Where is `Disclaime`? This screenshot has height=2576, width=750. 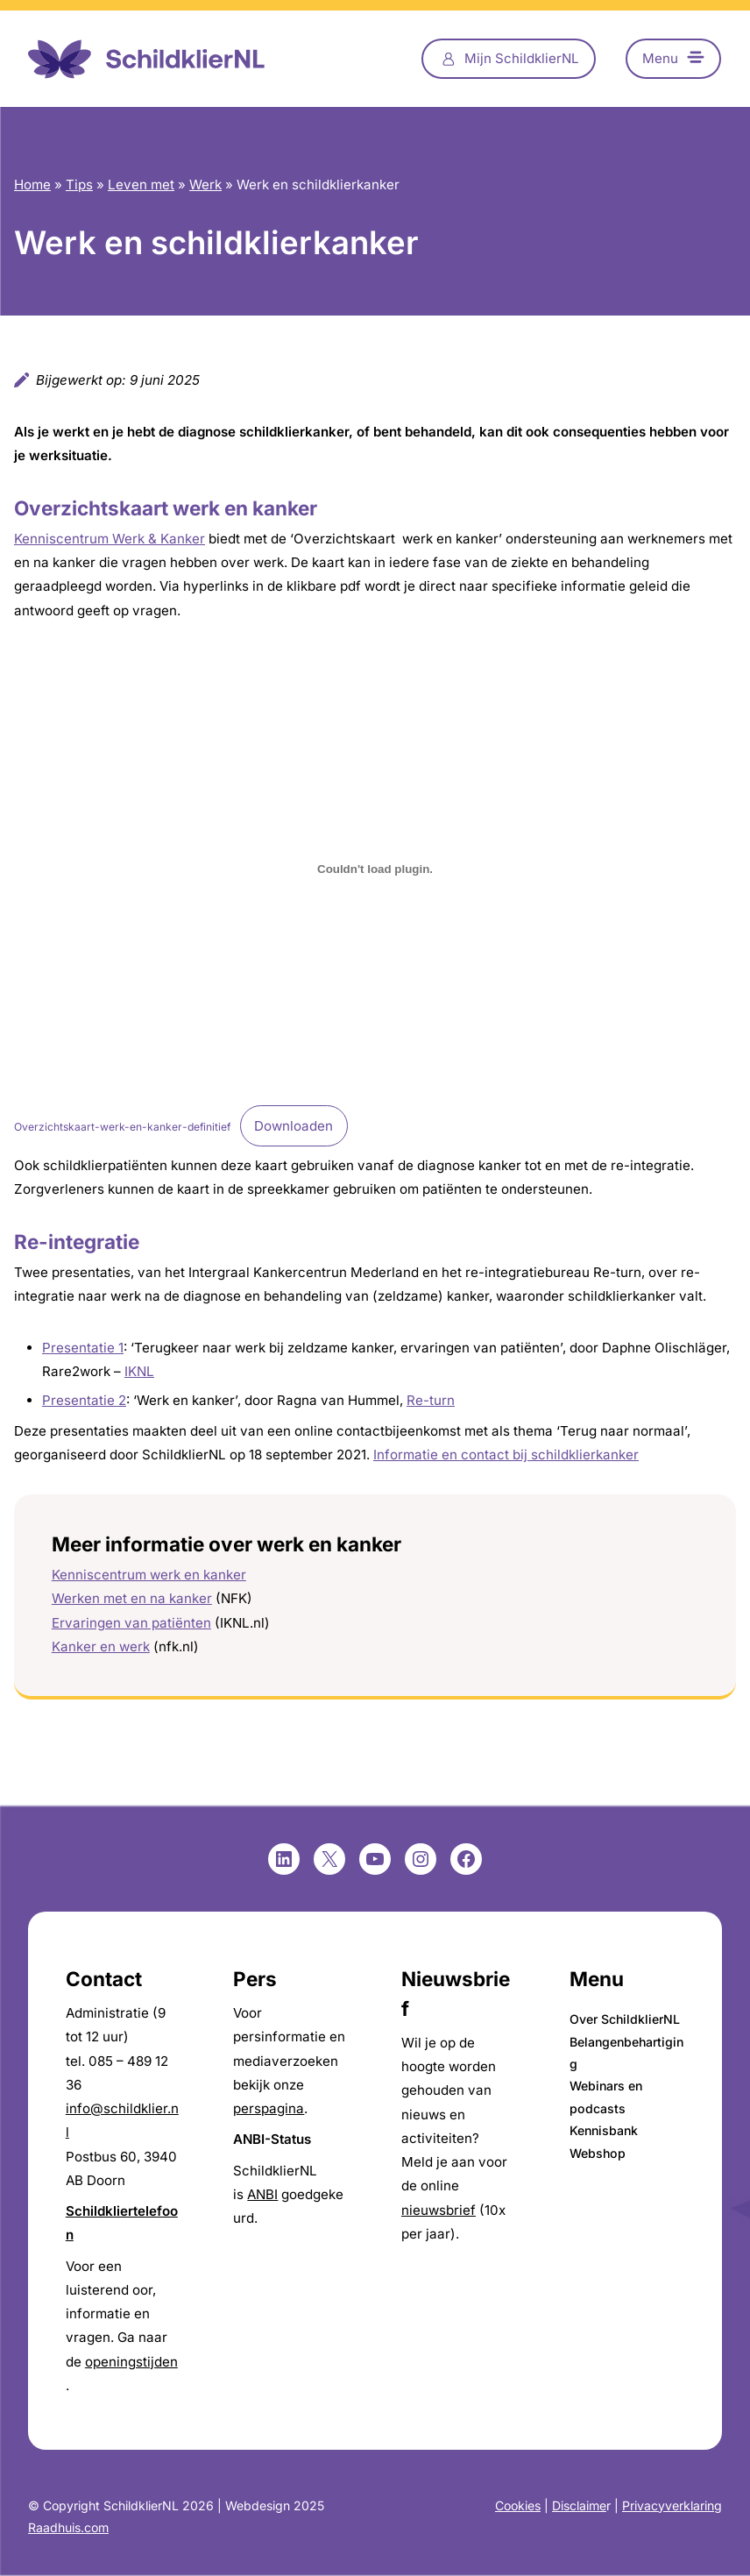
Disclaime is located at coordinates (579, 2505).